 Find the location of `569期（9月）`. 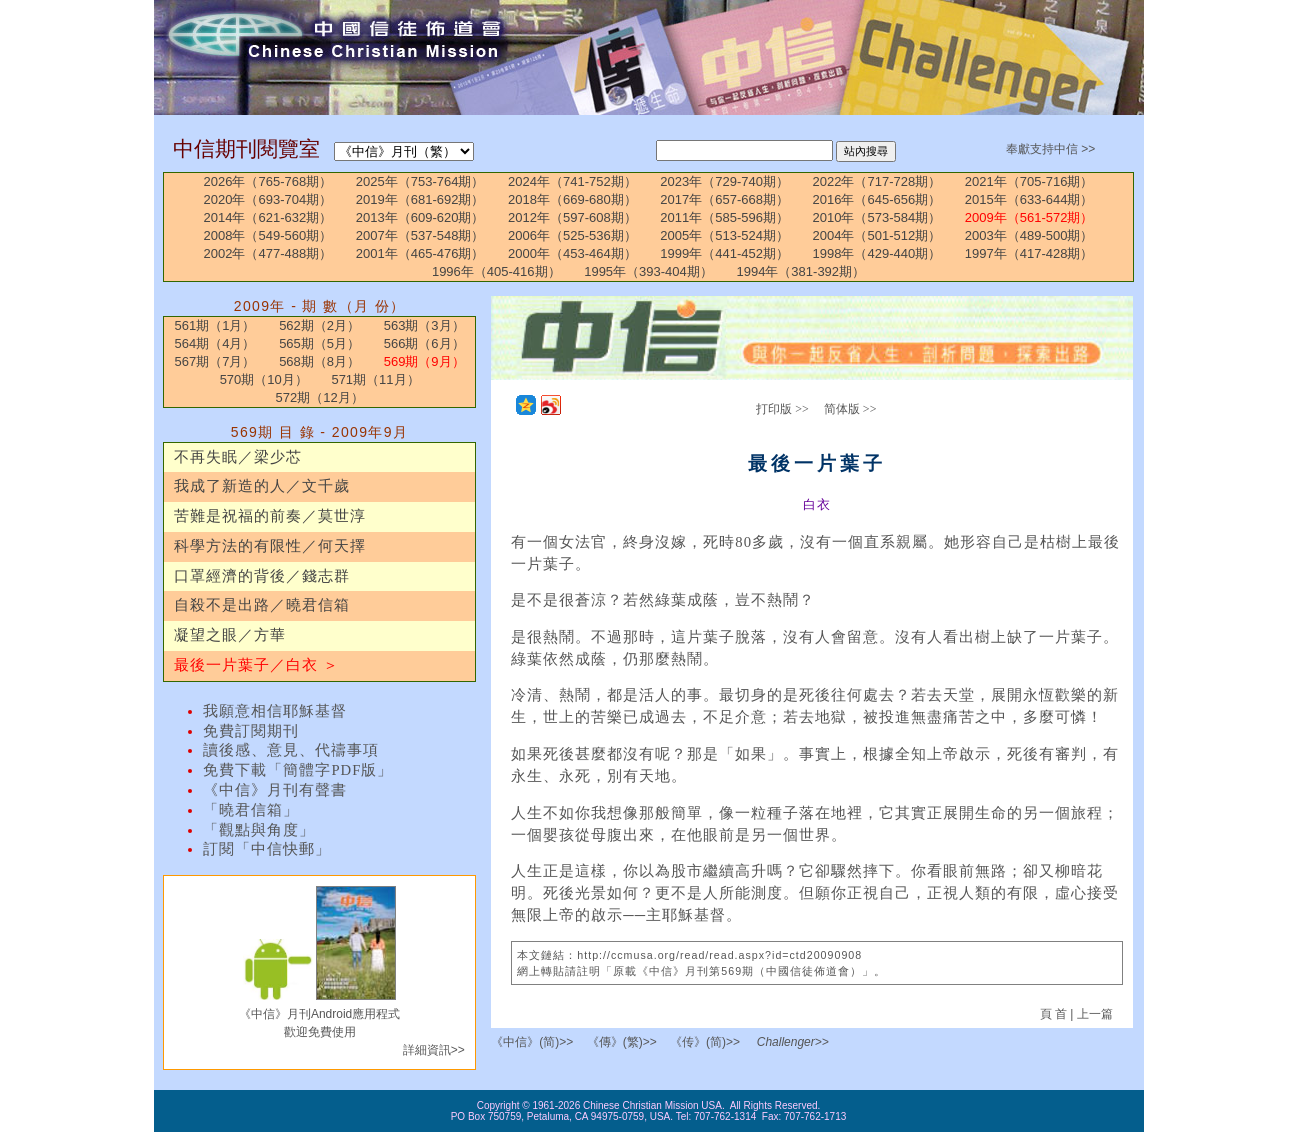

569期（9月） is located at coordinates (424, 361).